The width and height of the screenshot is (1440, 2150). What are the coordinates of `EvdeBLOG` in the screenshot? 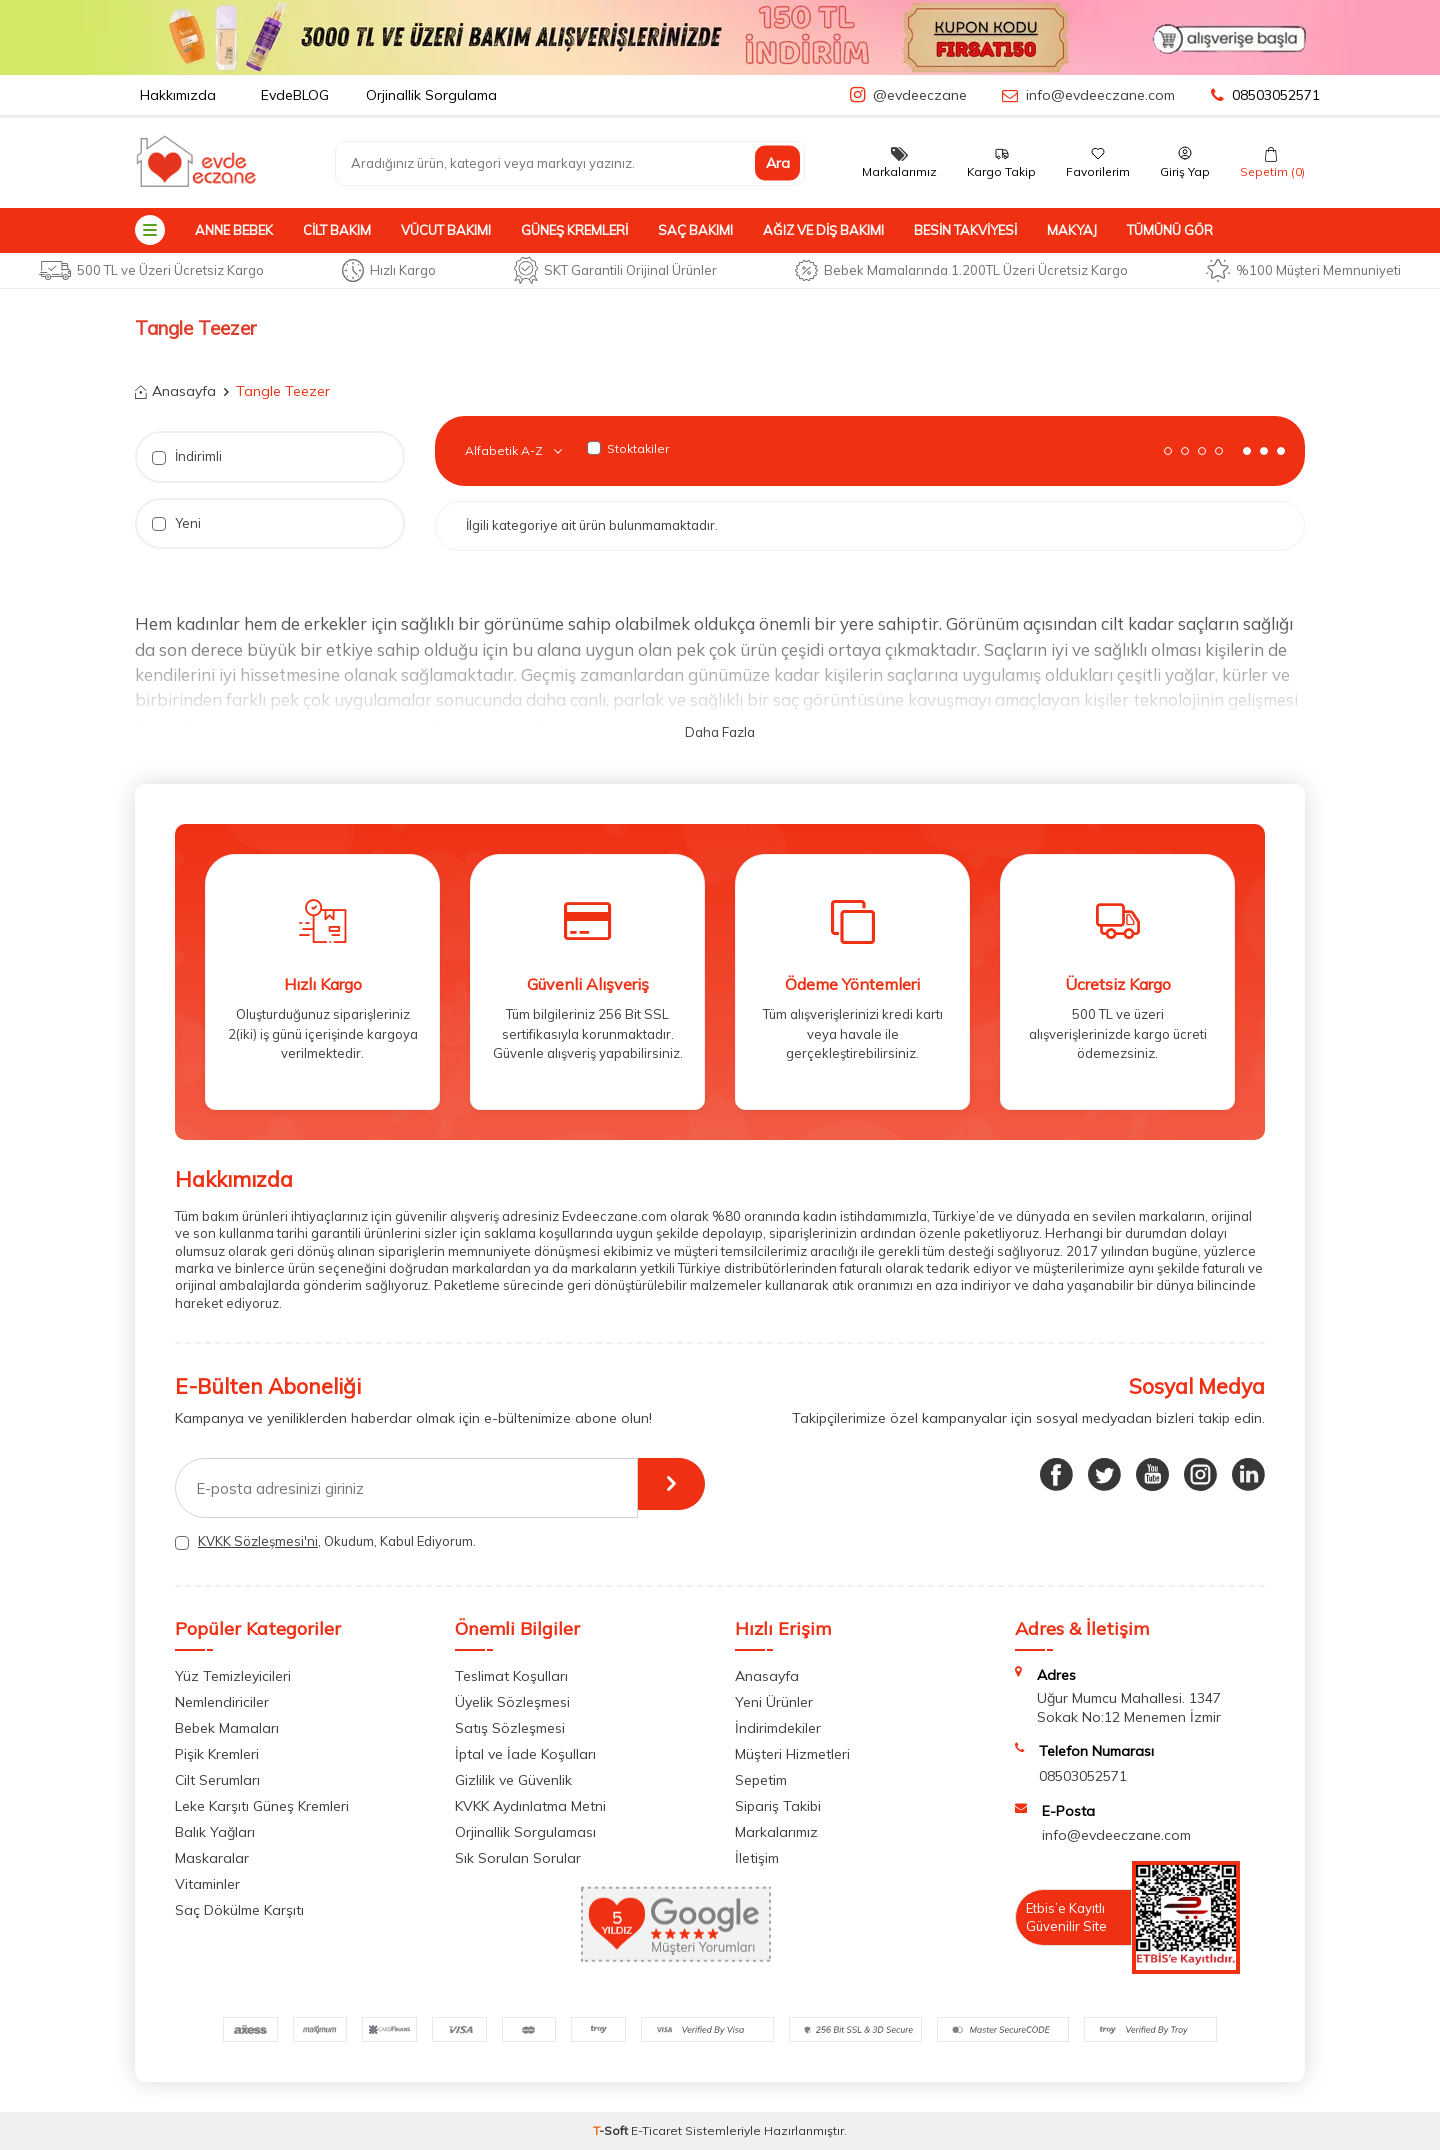 It's located at (295, 95).